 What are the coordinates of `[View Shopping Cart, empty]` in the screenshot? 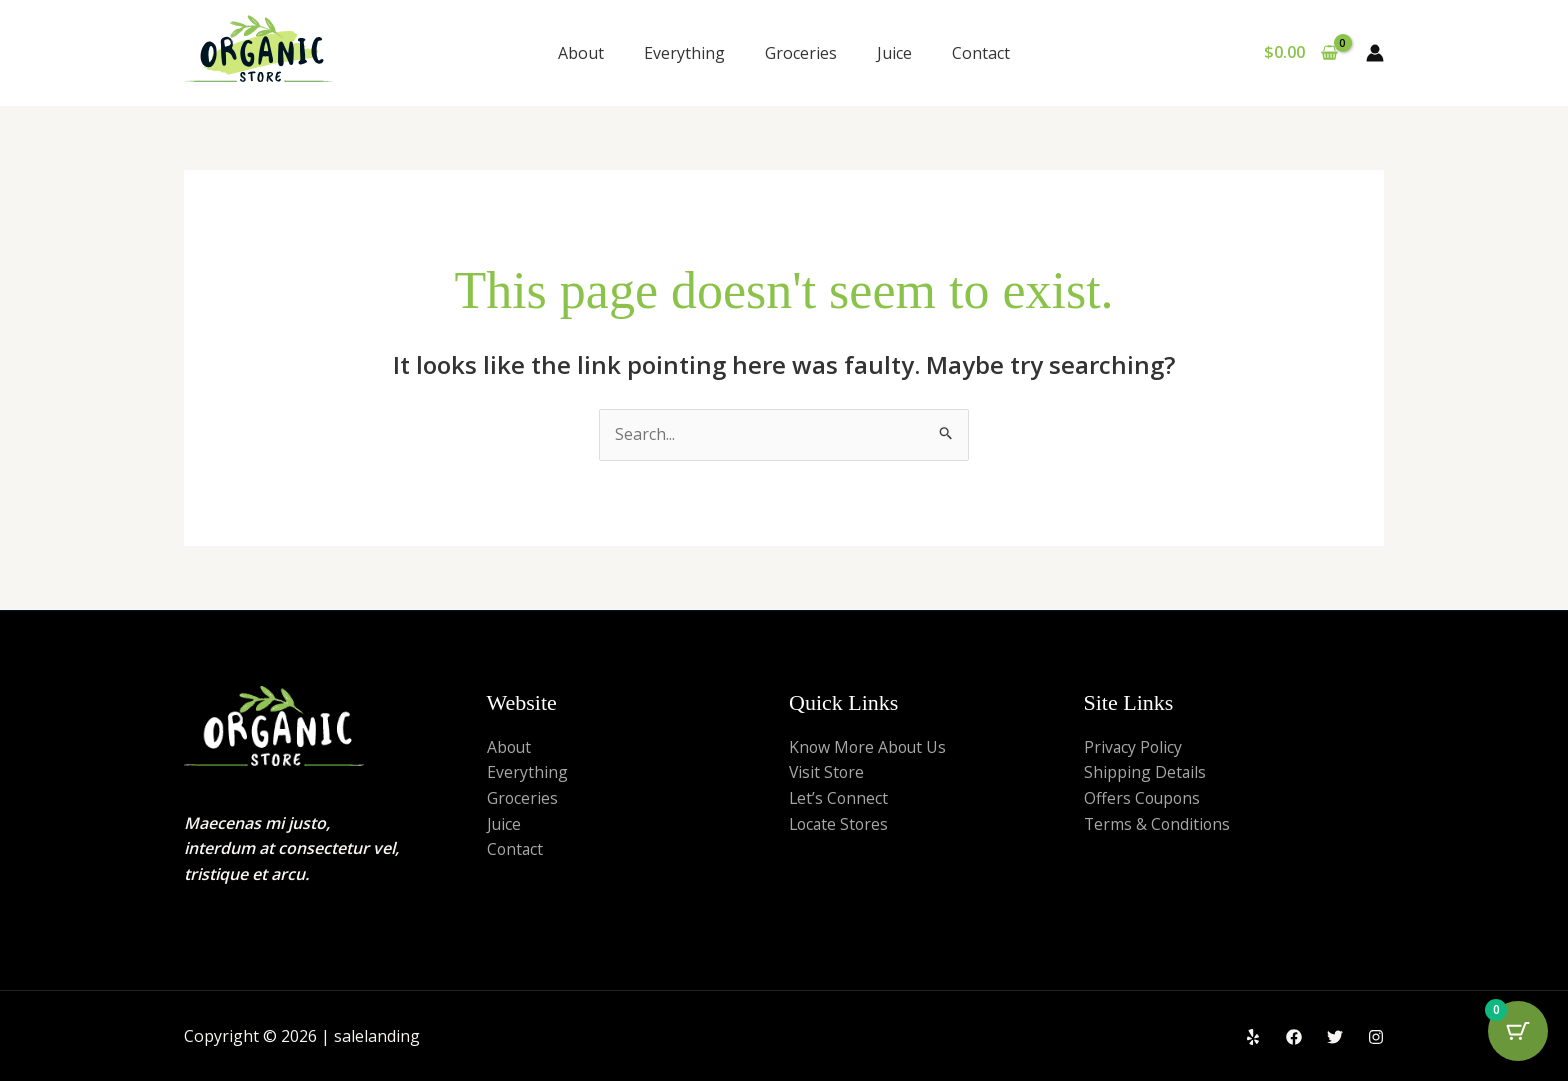 It's located at (1300, 53).